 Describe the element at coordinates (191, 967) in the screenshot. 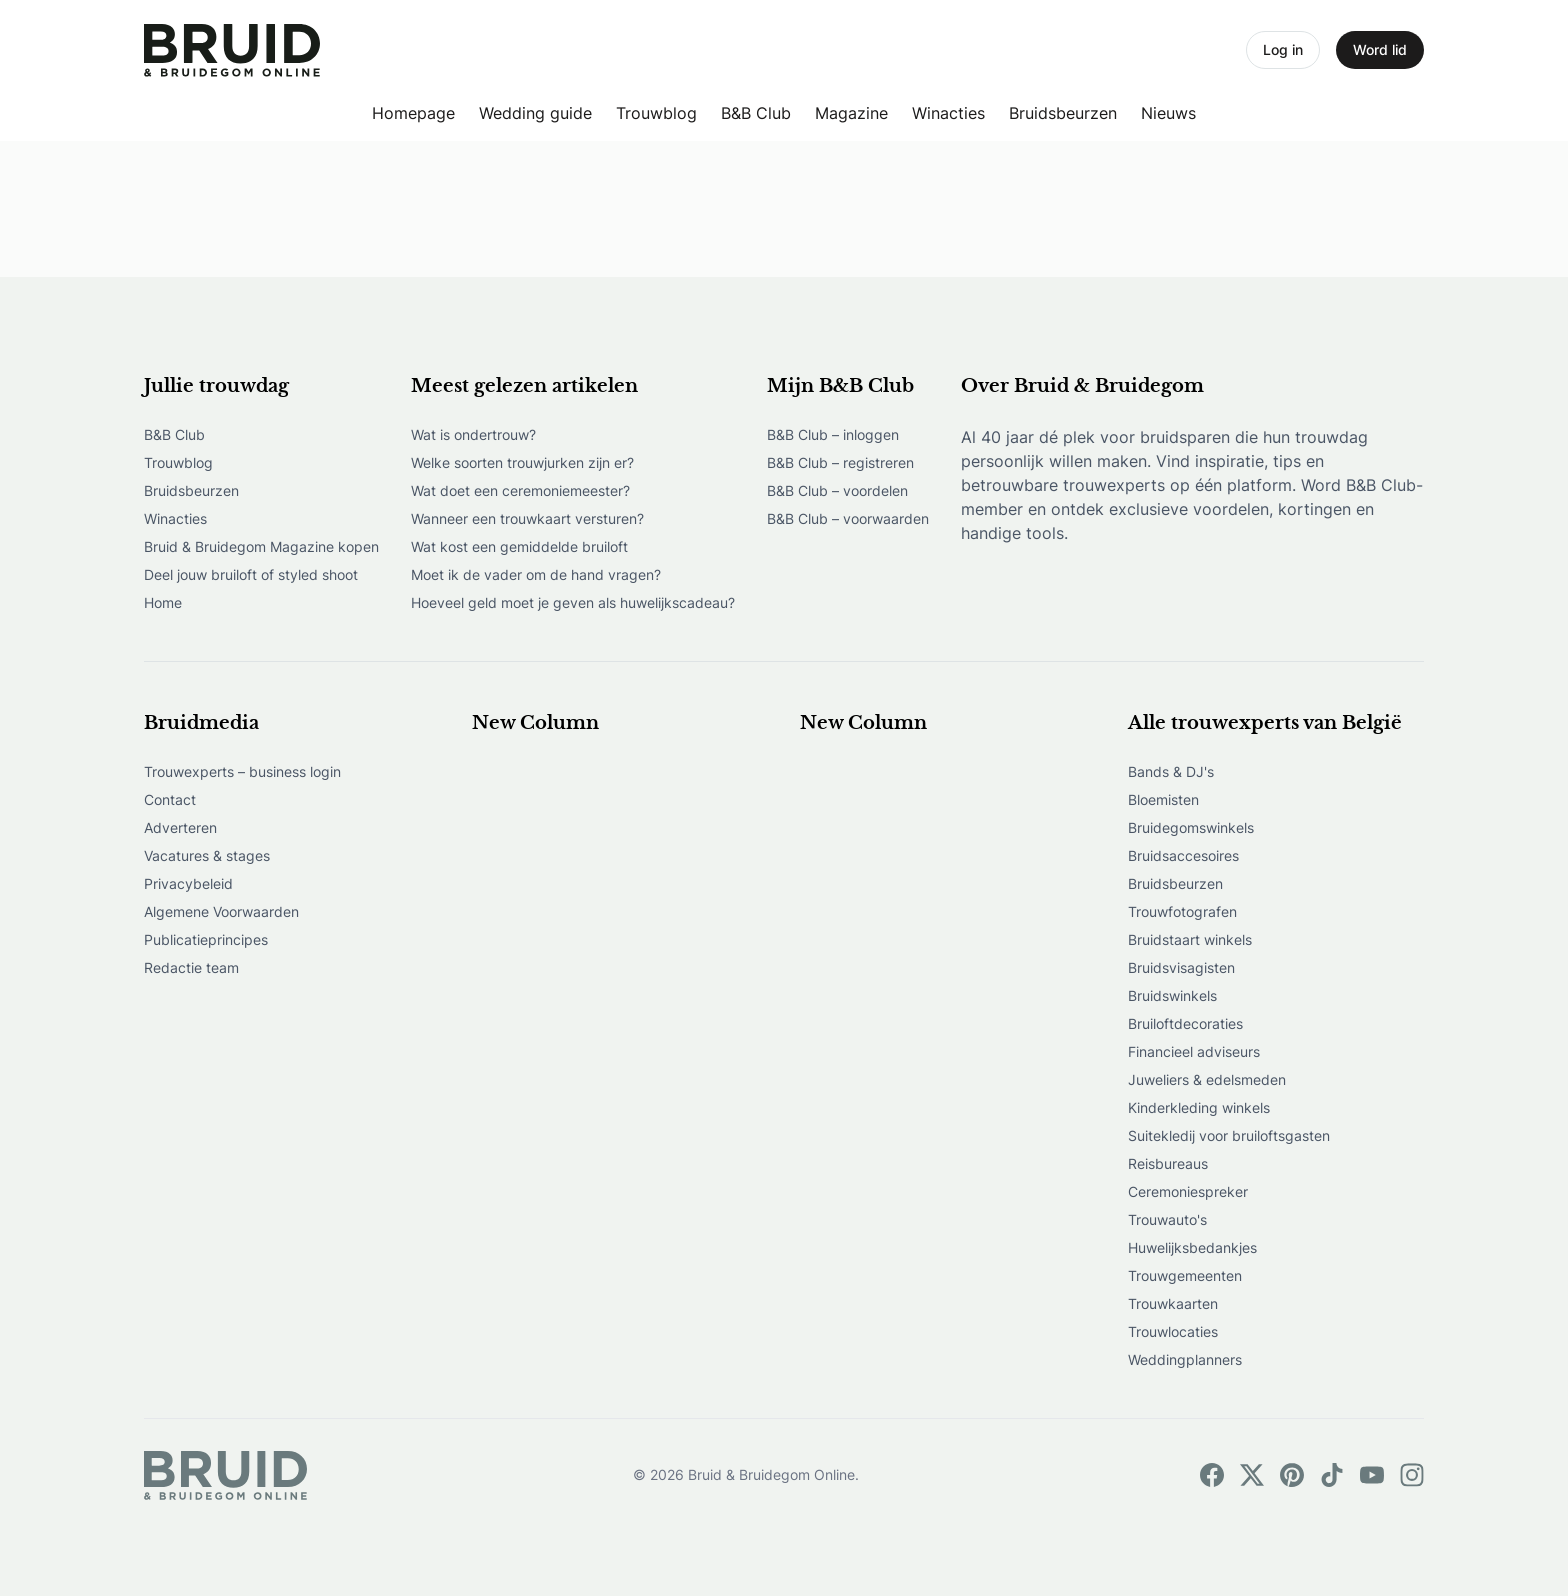

I see `Redactie team` at that location.